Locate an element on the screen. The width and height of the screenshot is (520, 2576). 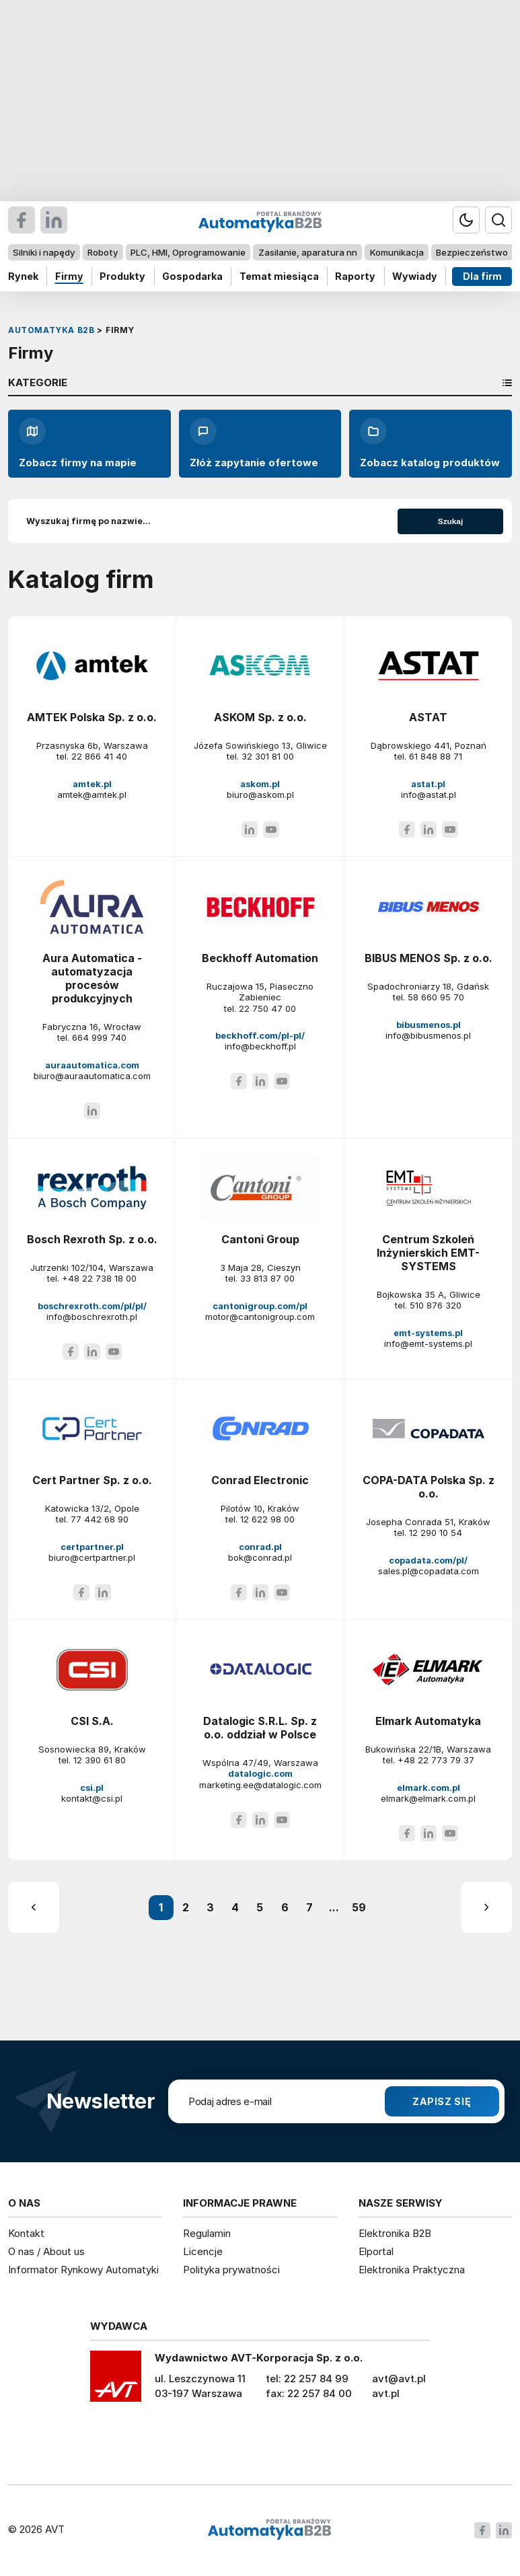
Produkty is located at coordinates (122, 276).